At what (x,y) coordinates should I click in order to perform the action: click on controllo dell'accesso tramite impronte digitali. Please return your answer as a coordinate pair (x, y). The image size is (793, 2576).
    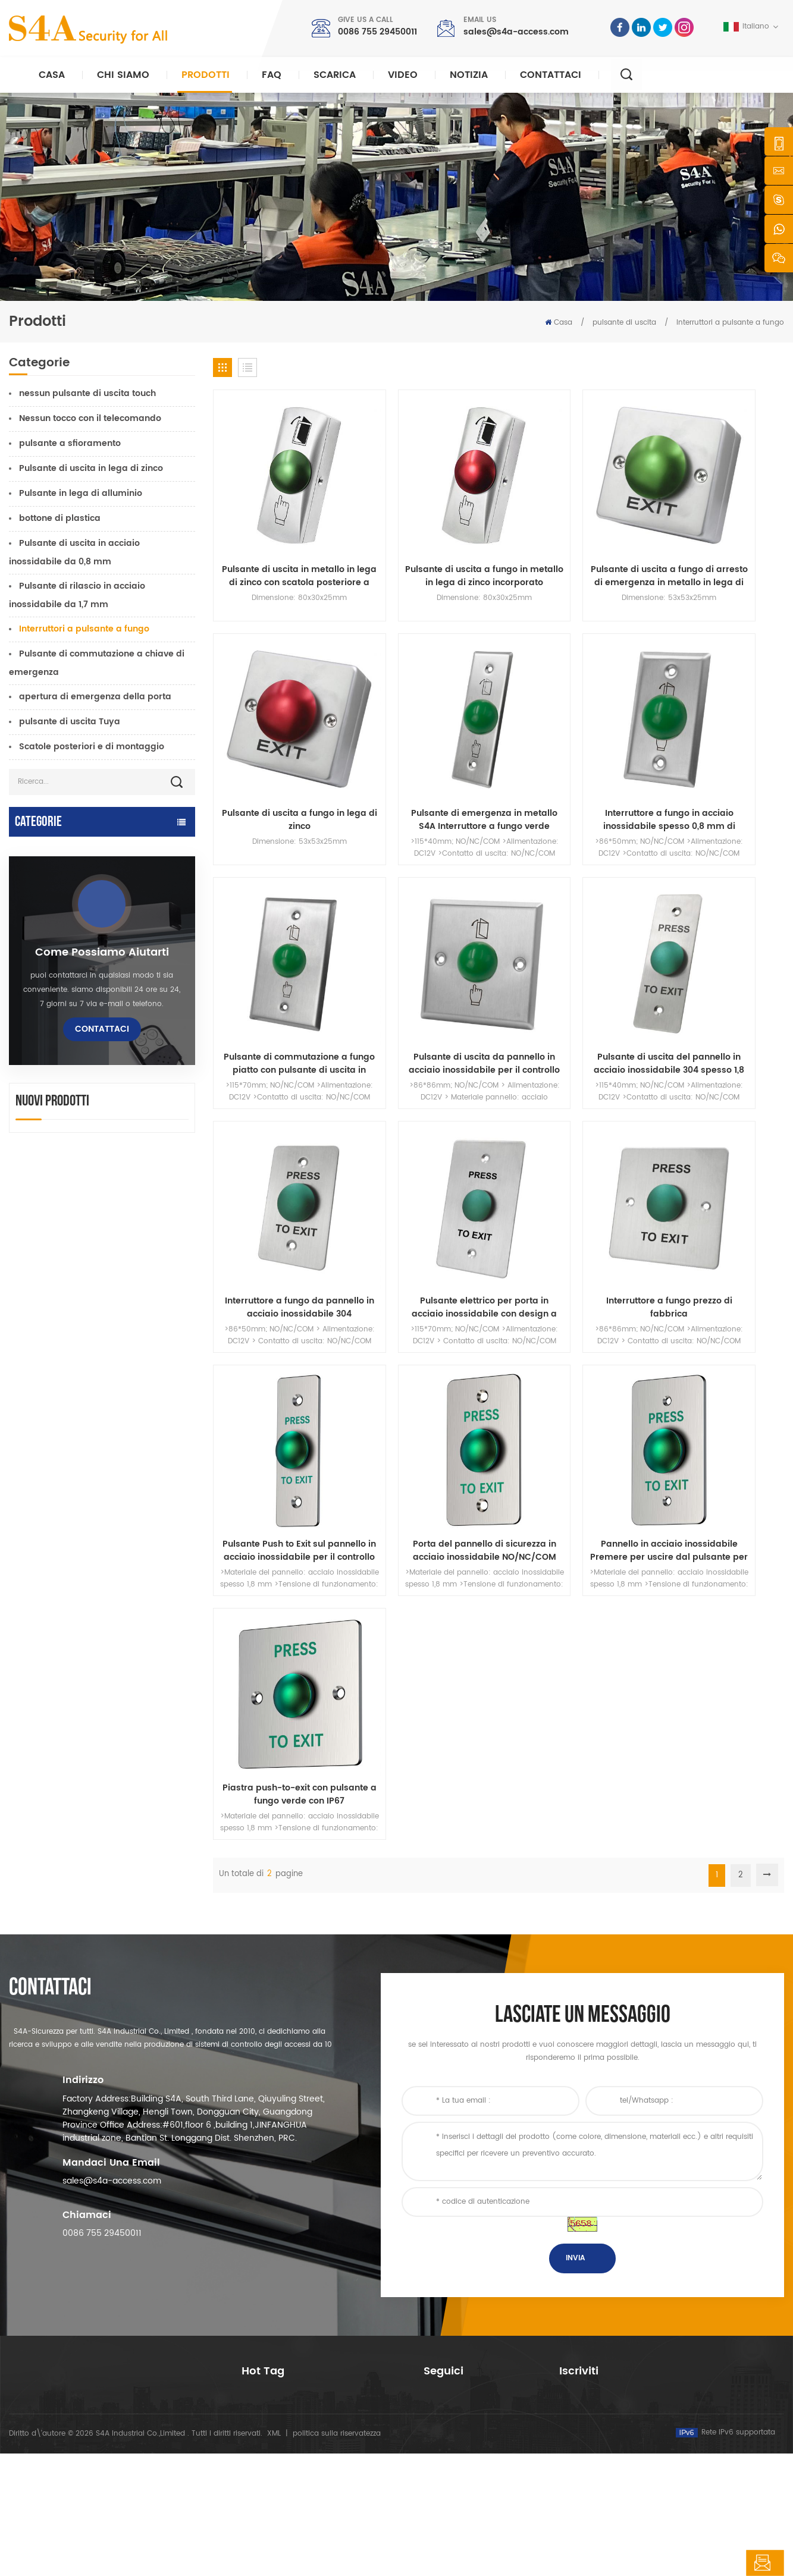
    Looking at the image, I should click on (312, 2420).